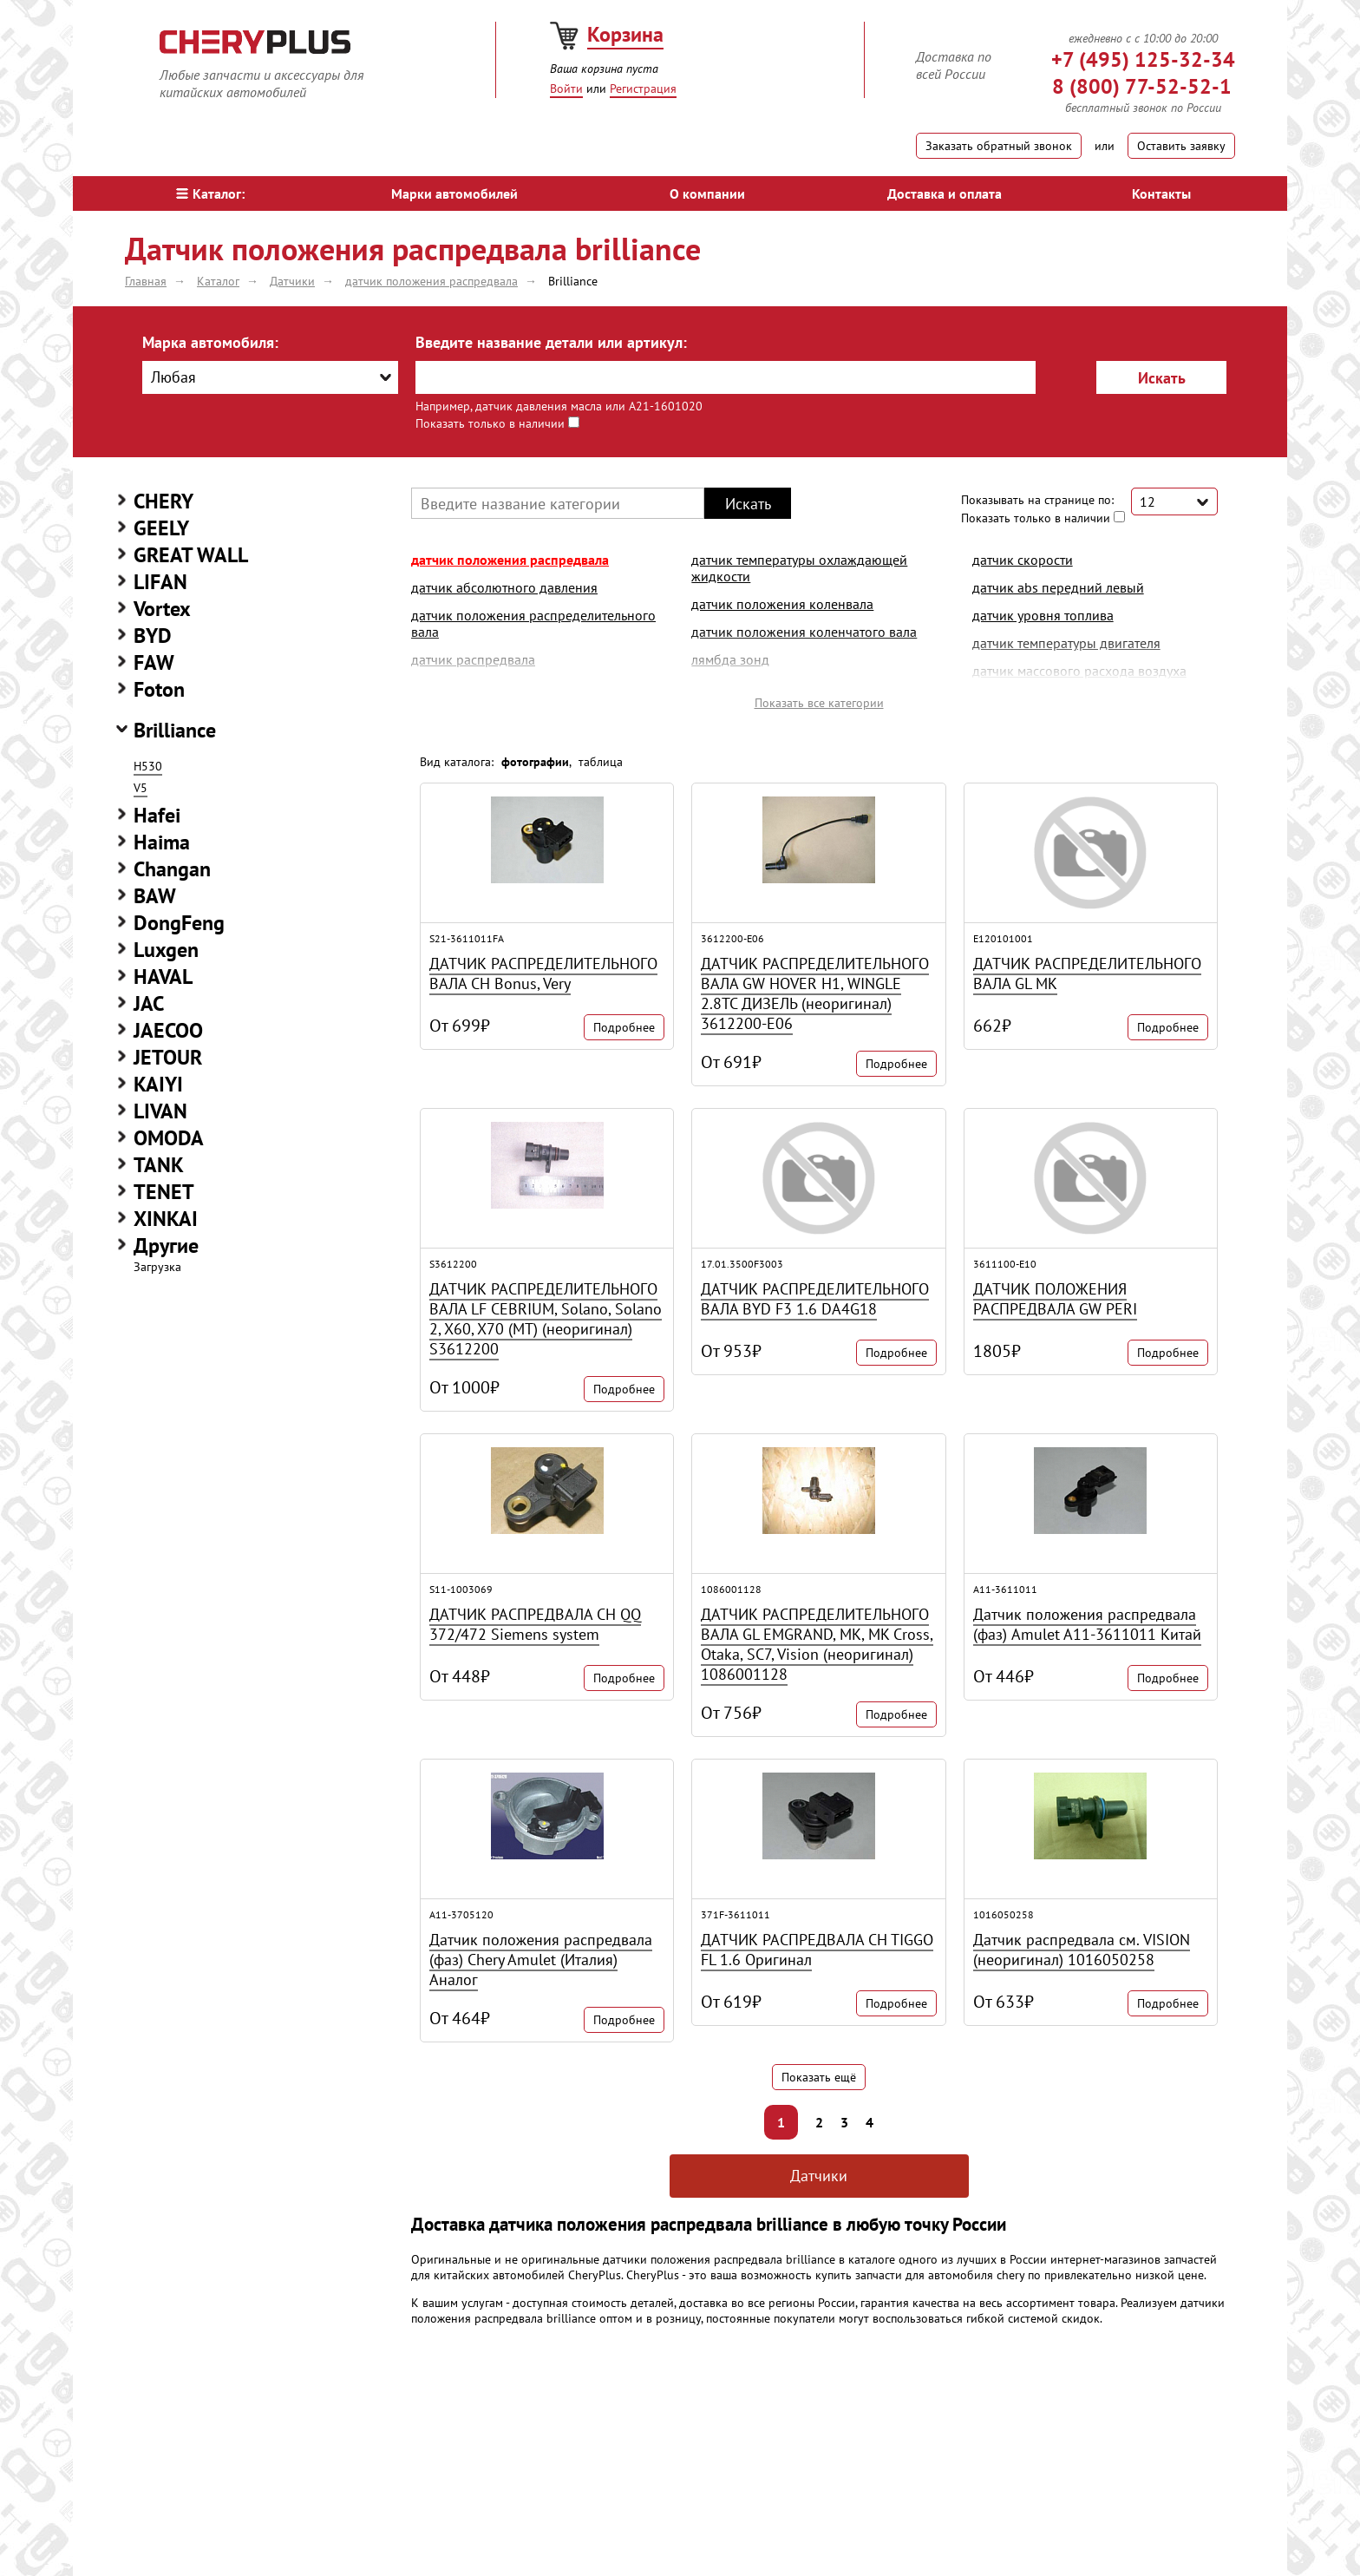 Image resolution: width=1360 pixels, height=2576 pixels. What do you see at coordinates (782, 604) in the screenshot?
I see `датчик положения коленвала` at bounding box center [782, 604].